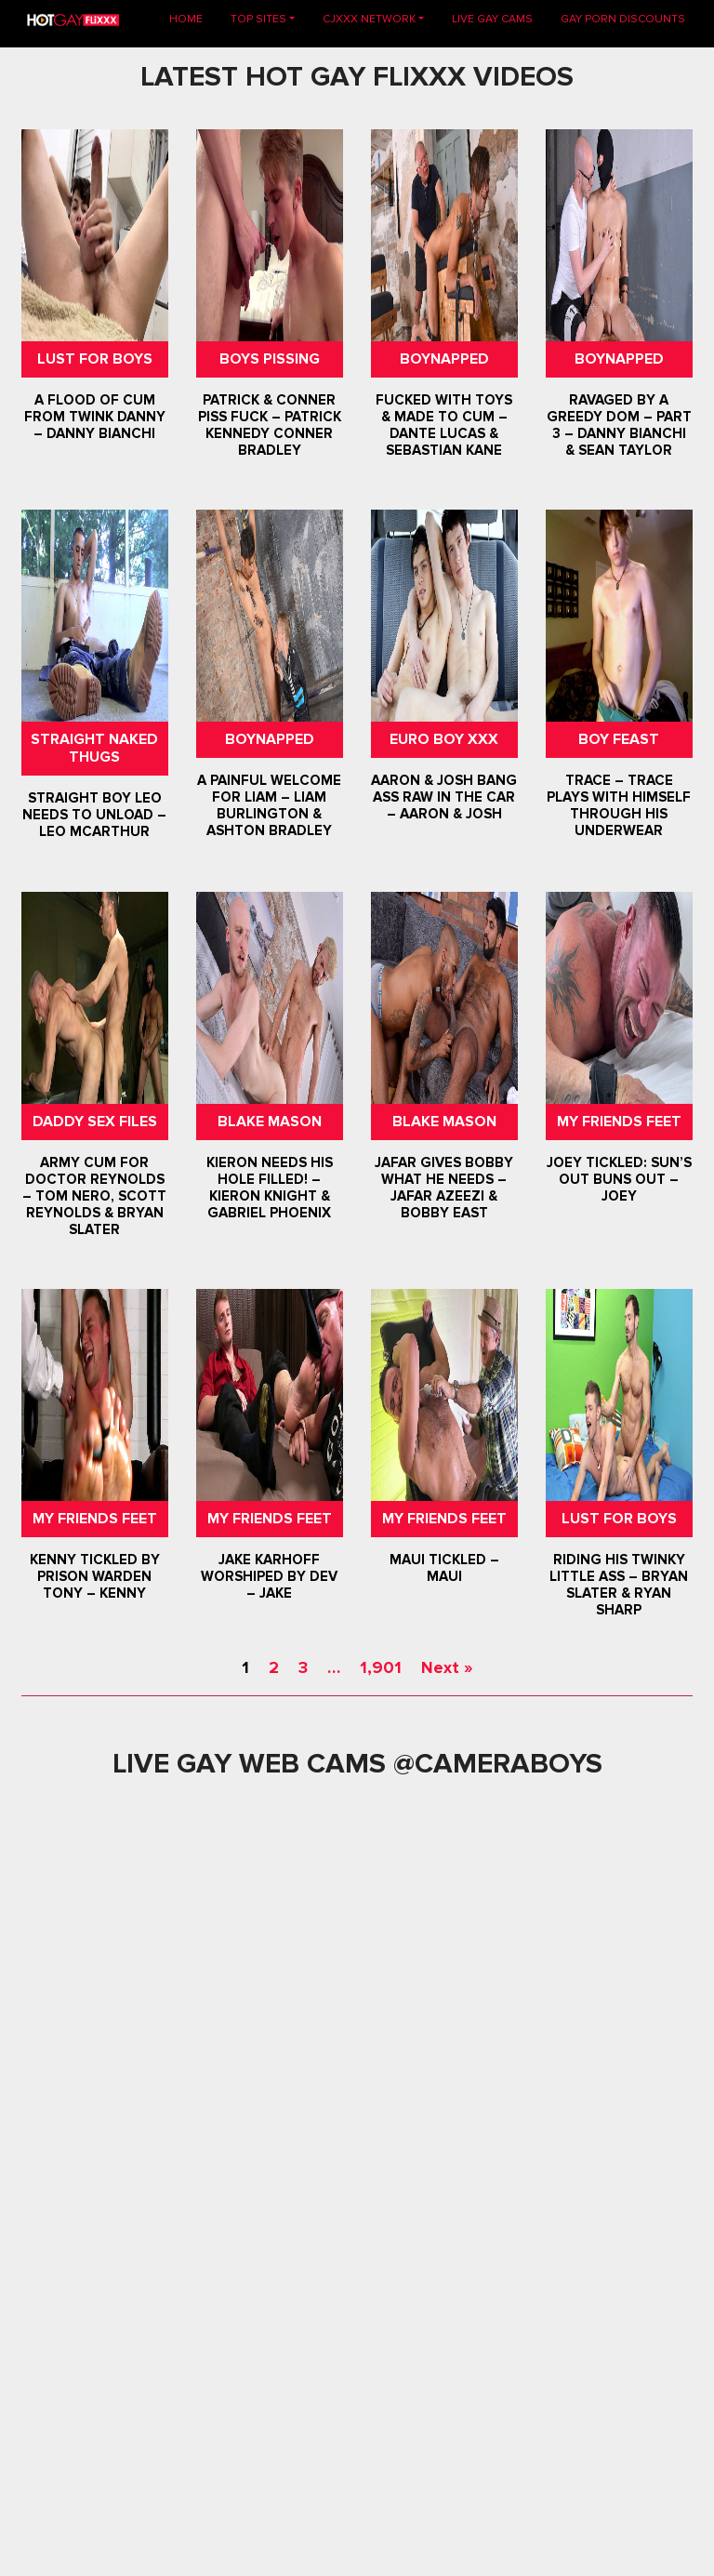 The image size is (714, 2576). I want to click on Daddy Sex Files, so click(95, 1121).